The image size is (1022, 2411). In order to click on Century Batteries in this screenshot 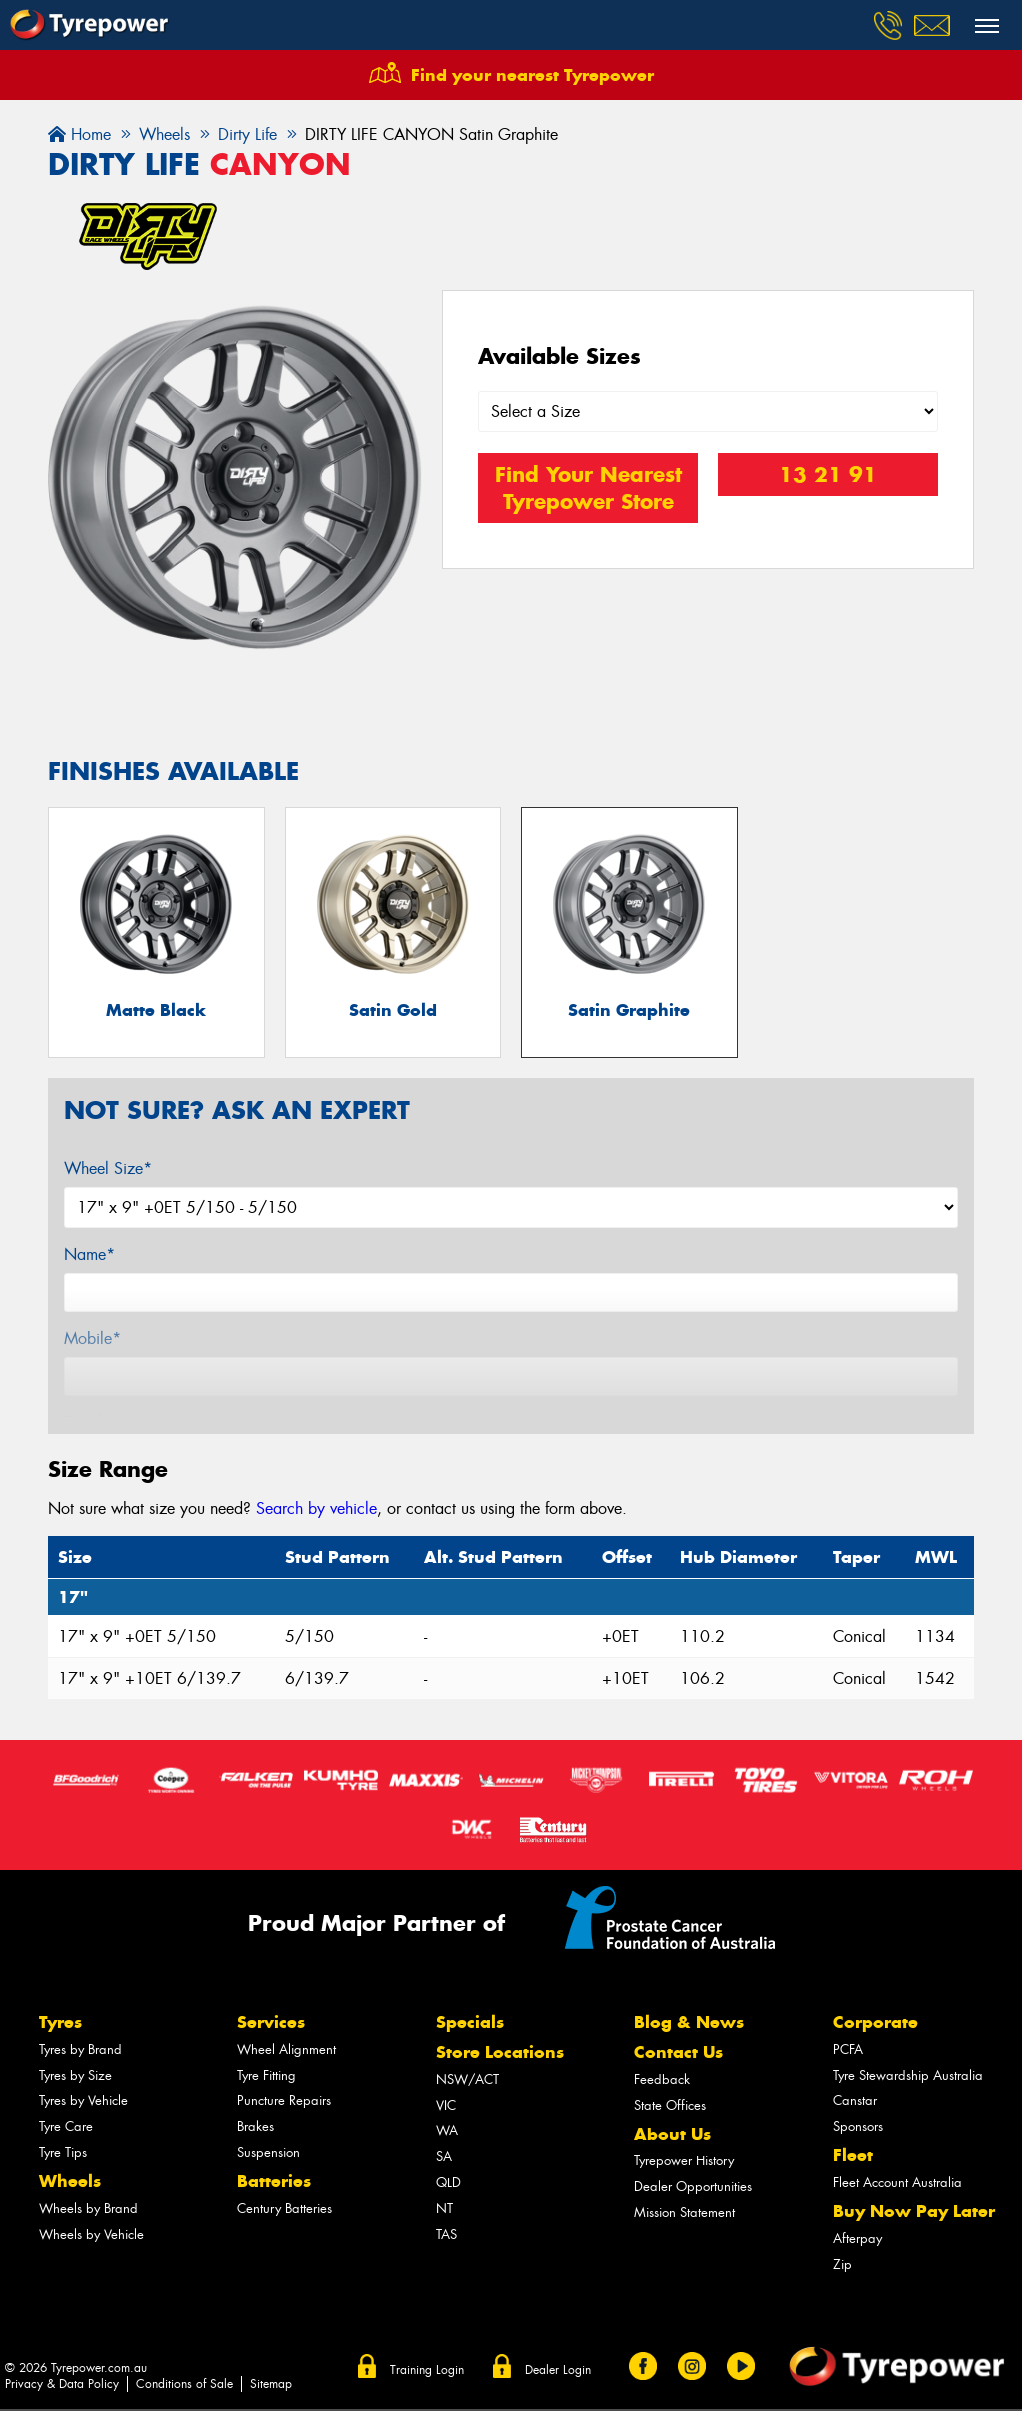, I will do `click(284, 2209)`.